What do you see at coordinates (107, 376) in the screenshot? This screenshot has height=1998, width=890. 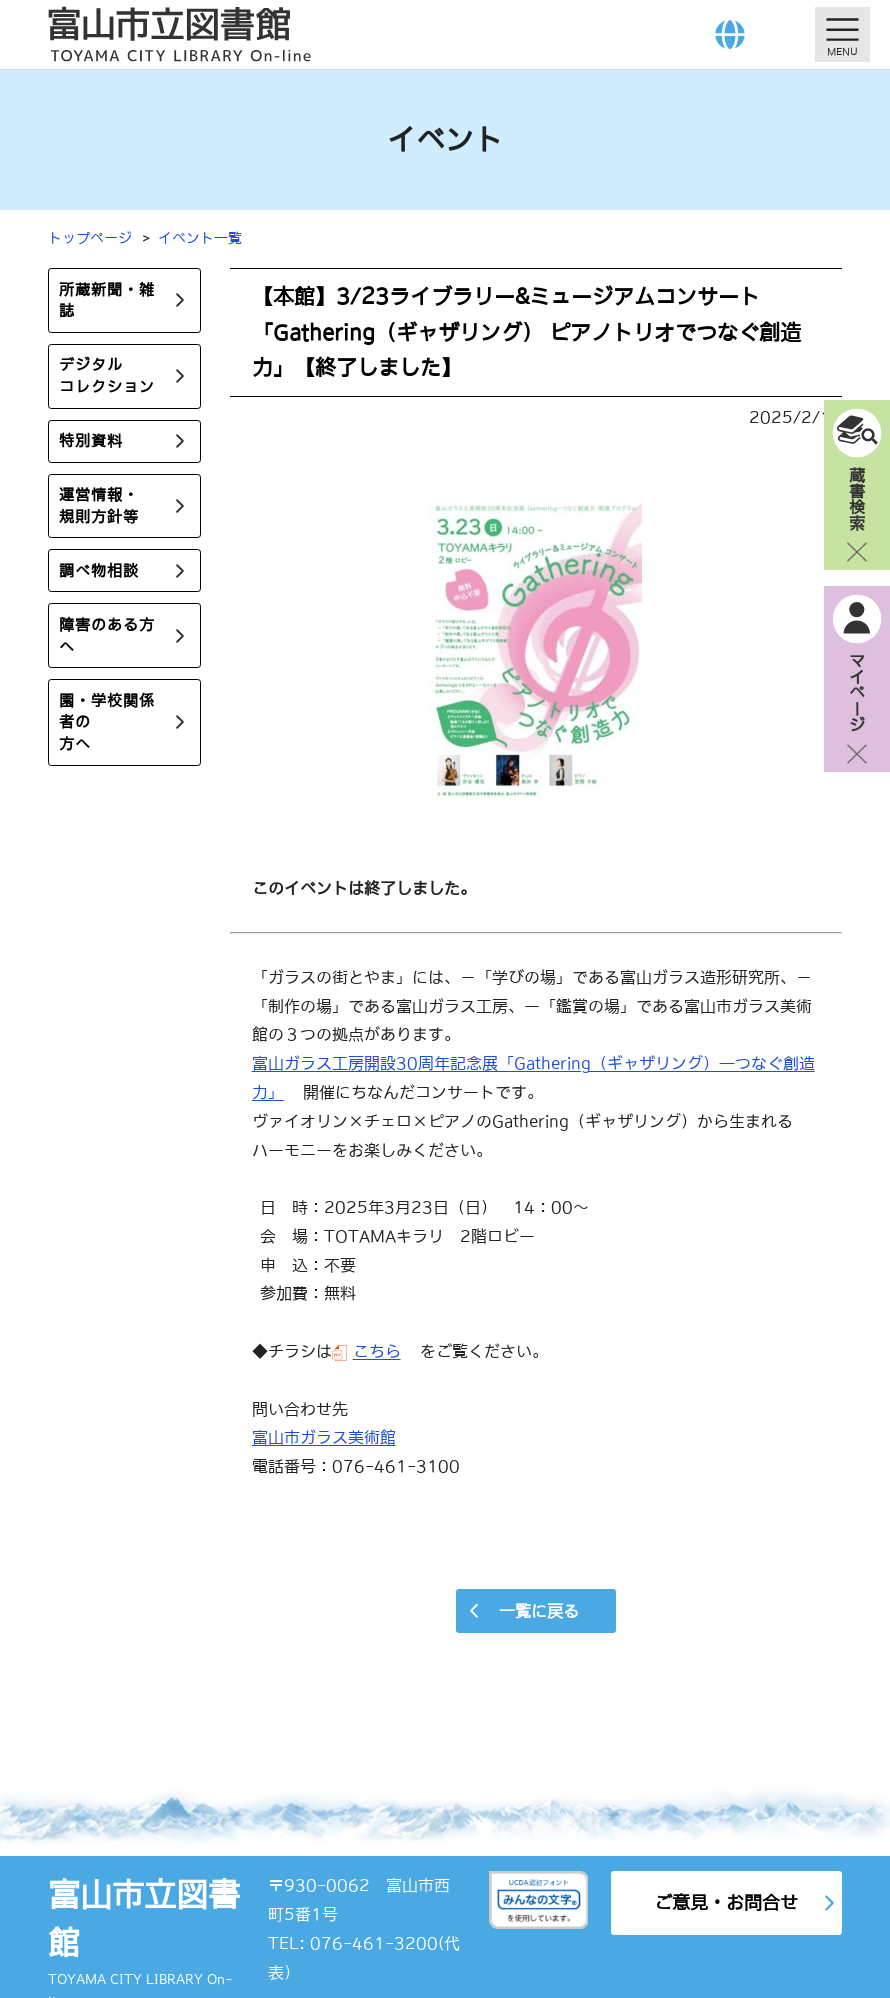 I see `デジタルコレクション` at bounding box center [107, 376].